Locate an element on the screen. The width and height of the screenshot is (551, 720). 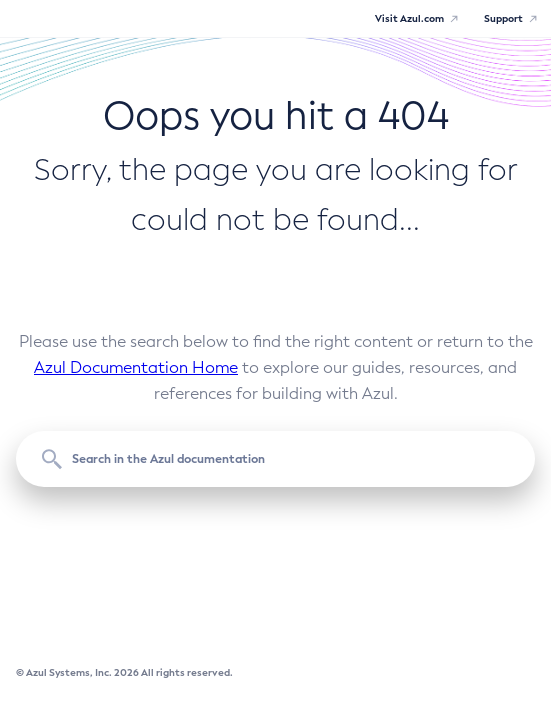
Azul Documentation Home is located at coordinates (136, 367).